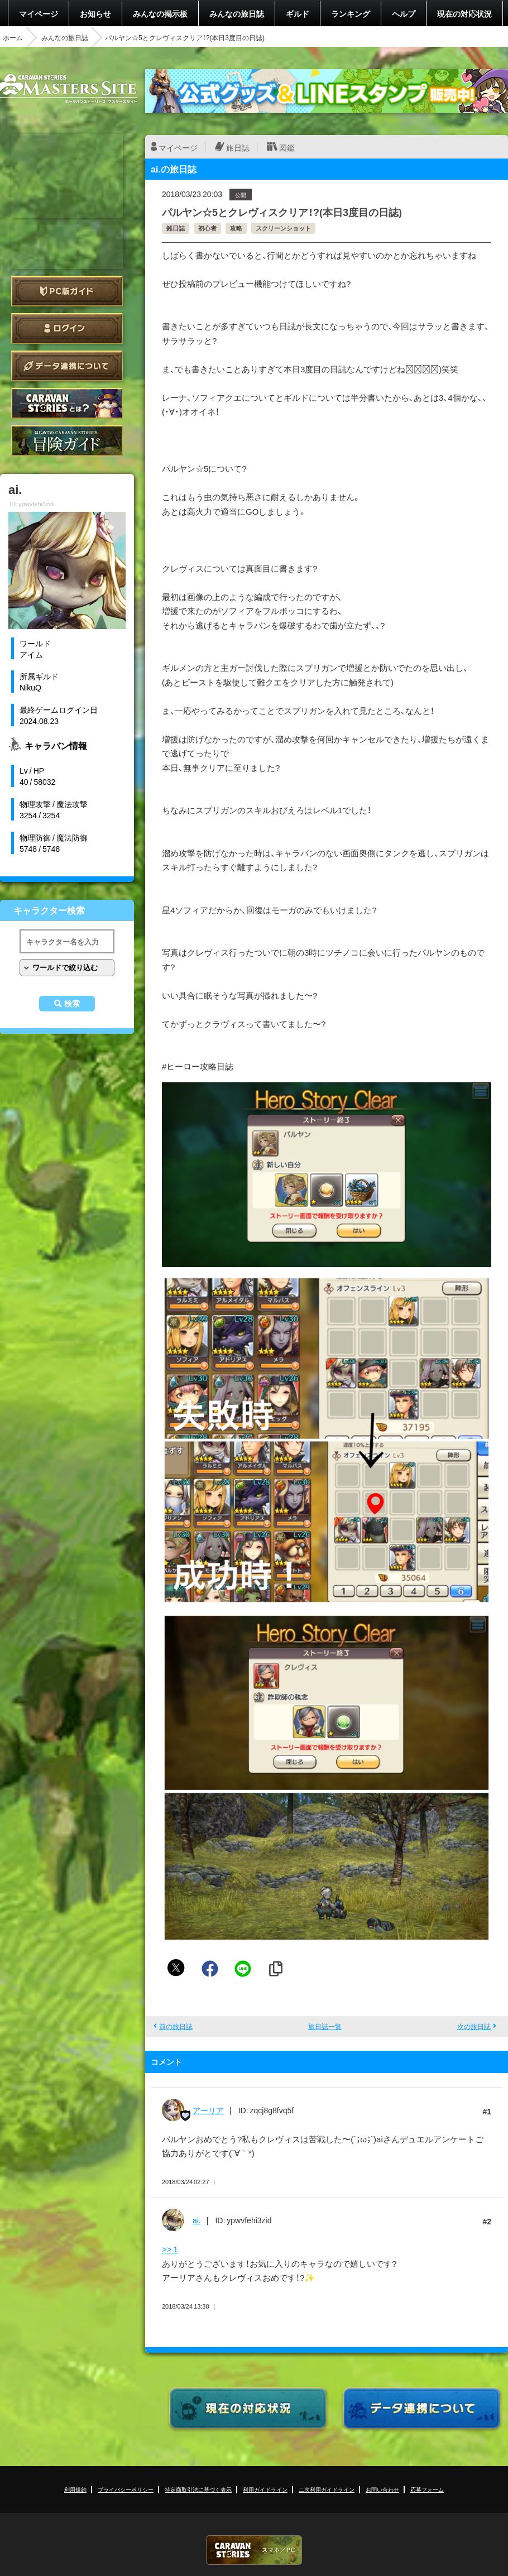 The image size is (508, 2576). I want to click on CARAVAN STORIES とは？, so click(67, 403).